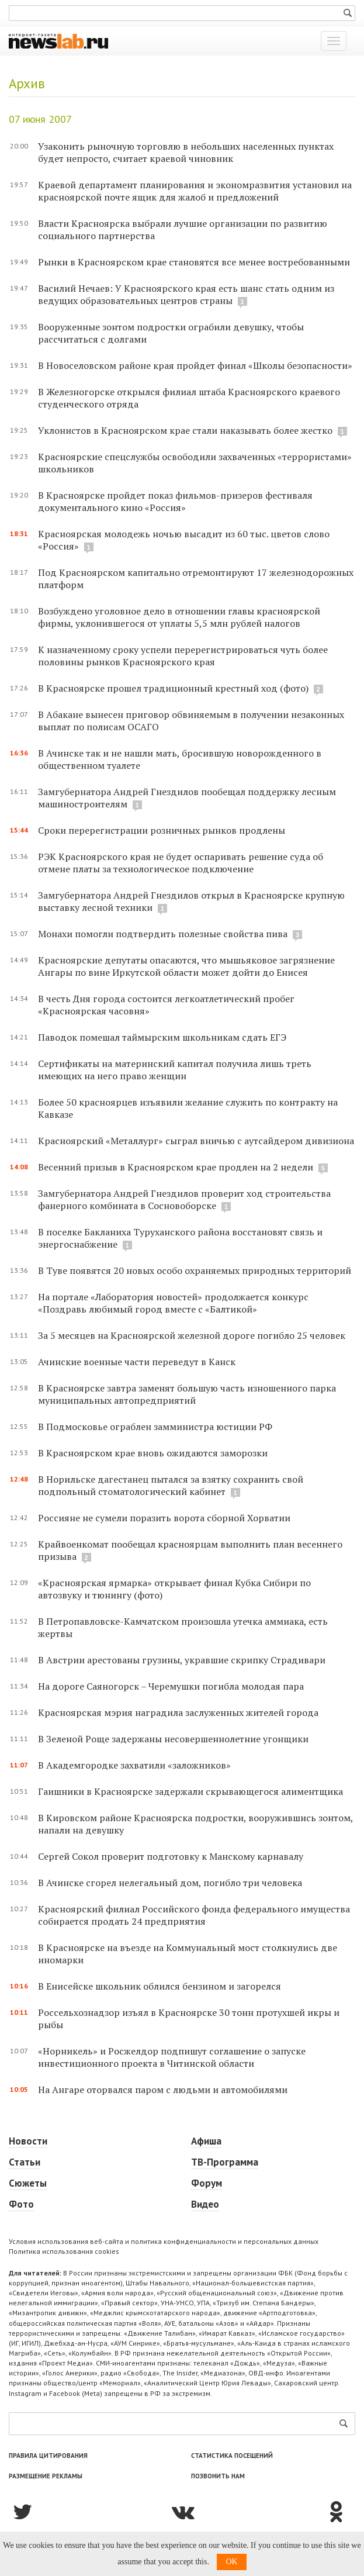 The height and width of the screenshot is (2576, 364). What do you see at coordinates (182, 229) in the screenshot?
I see `Власти Красноярска выбрали лучшие организации по развитию социального партнерства` at bounding box center [182, 229].